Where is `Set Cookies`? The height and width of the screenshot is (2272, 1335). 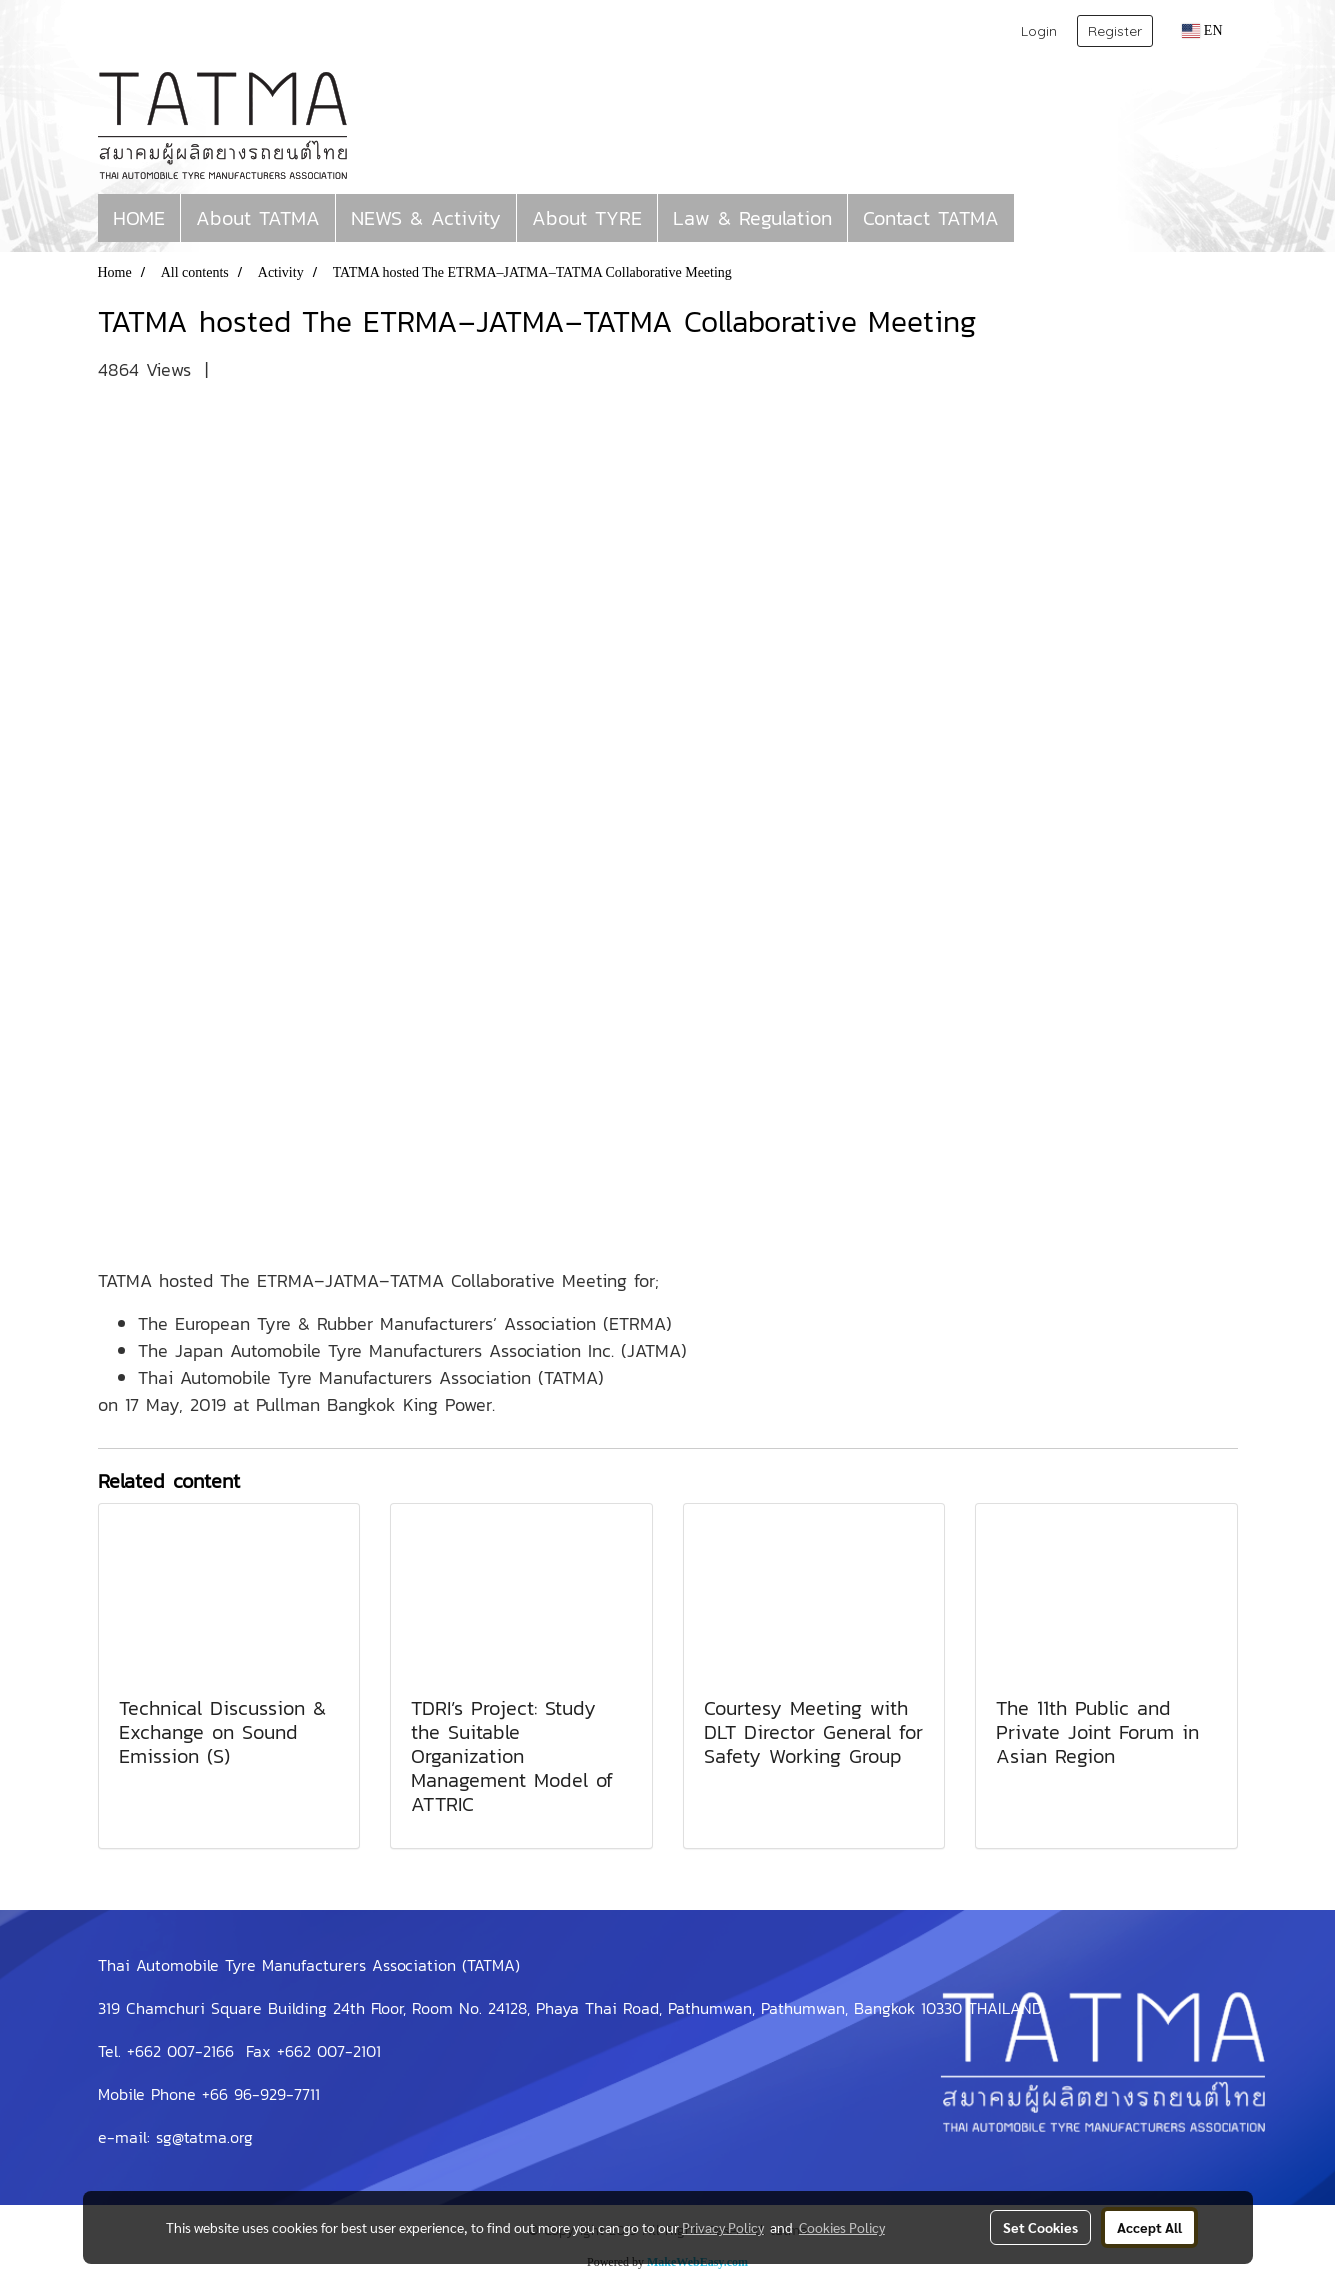
Set Cookies is located at coordinates (1040, 2227).